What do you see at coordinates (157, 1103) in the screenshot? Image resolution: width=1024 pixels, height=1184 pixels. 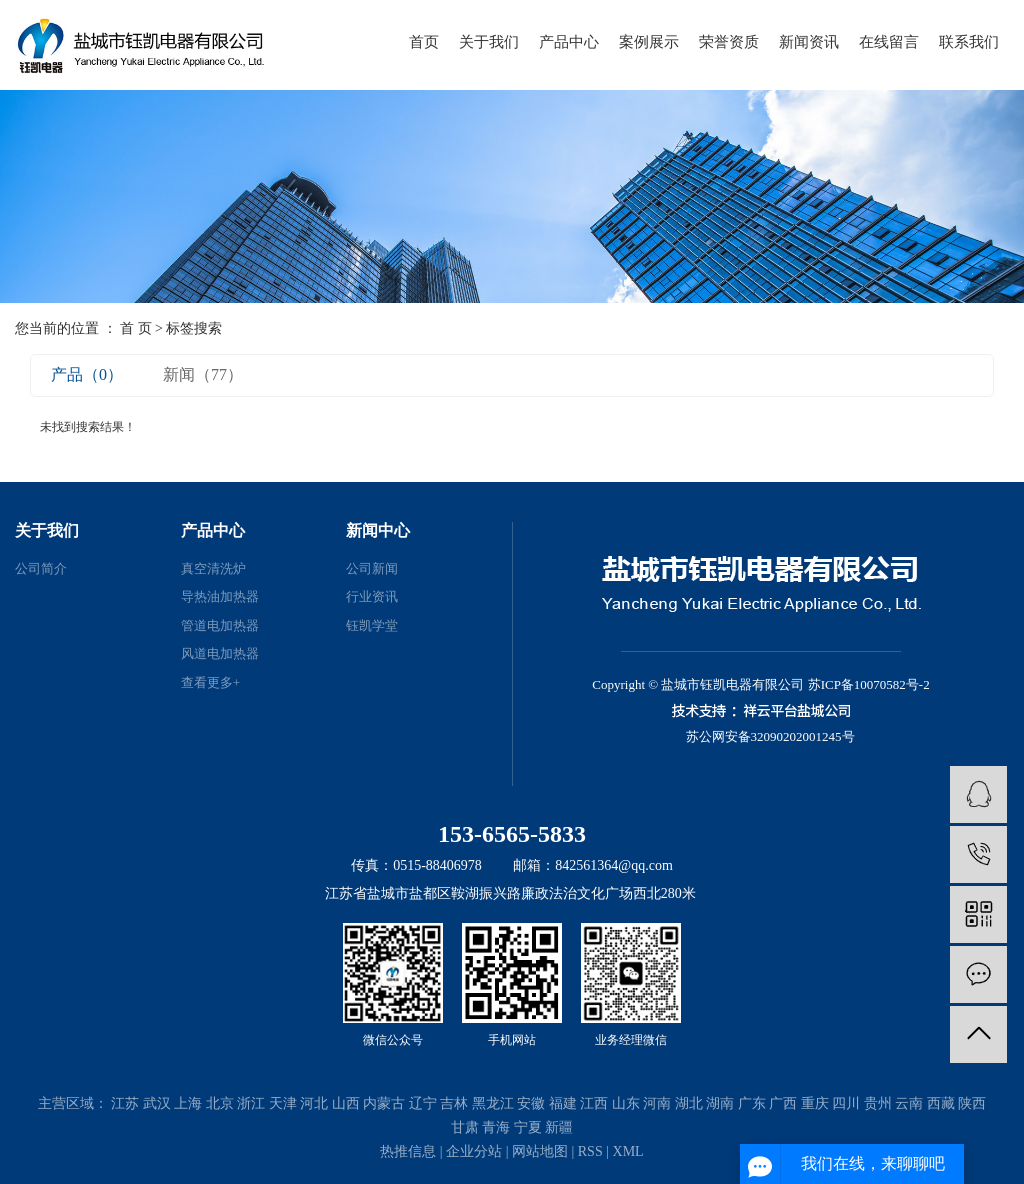 I see `武汉` at bounding box center [157, 1103].